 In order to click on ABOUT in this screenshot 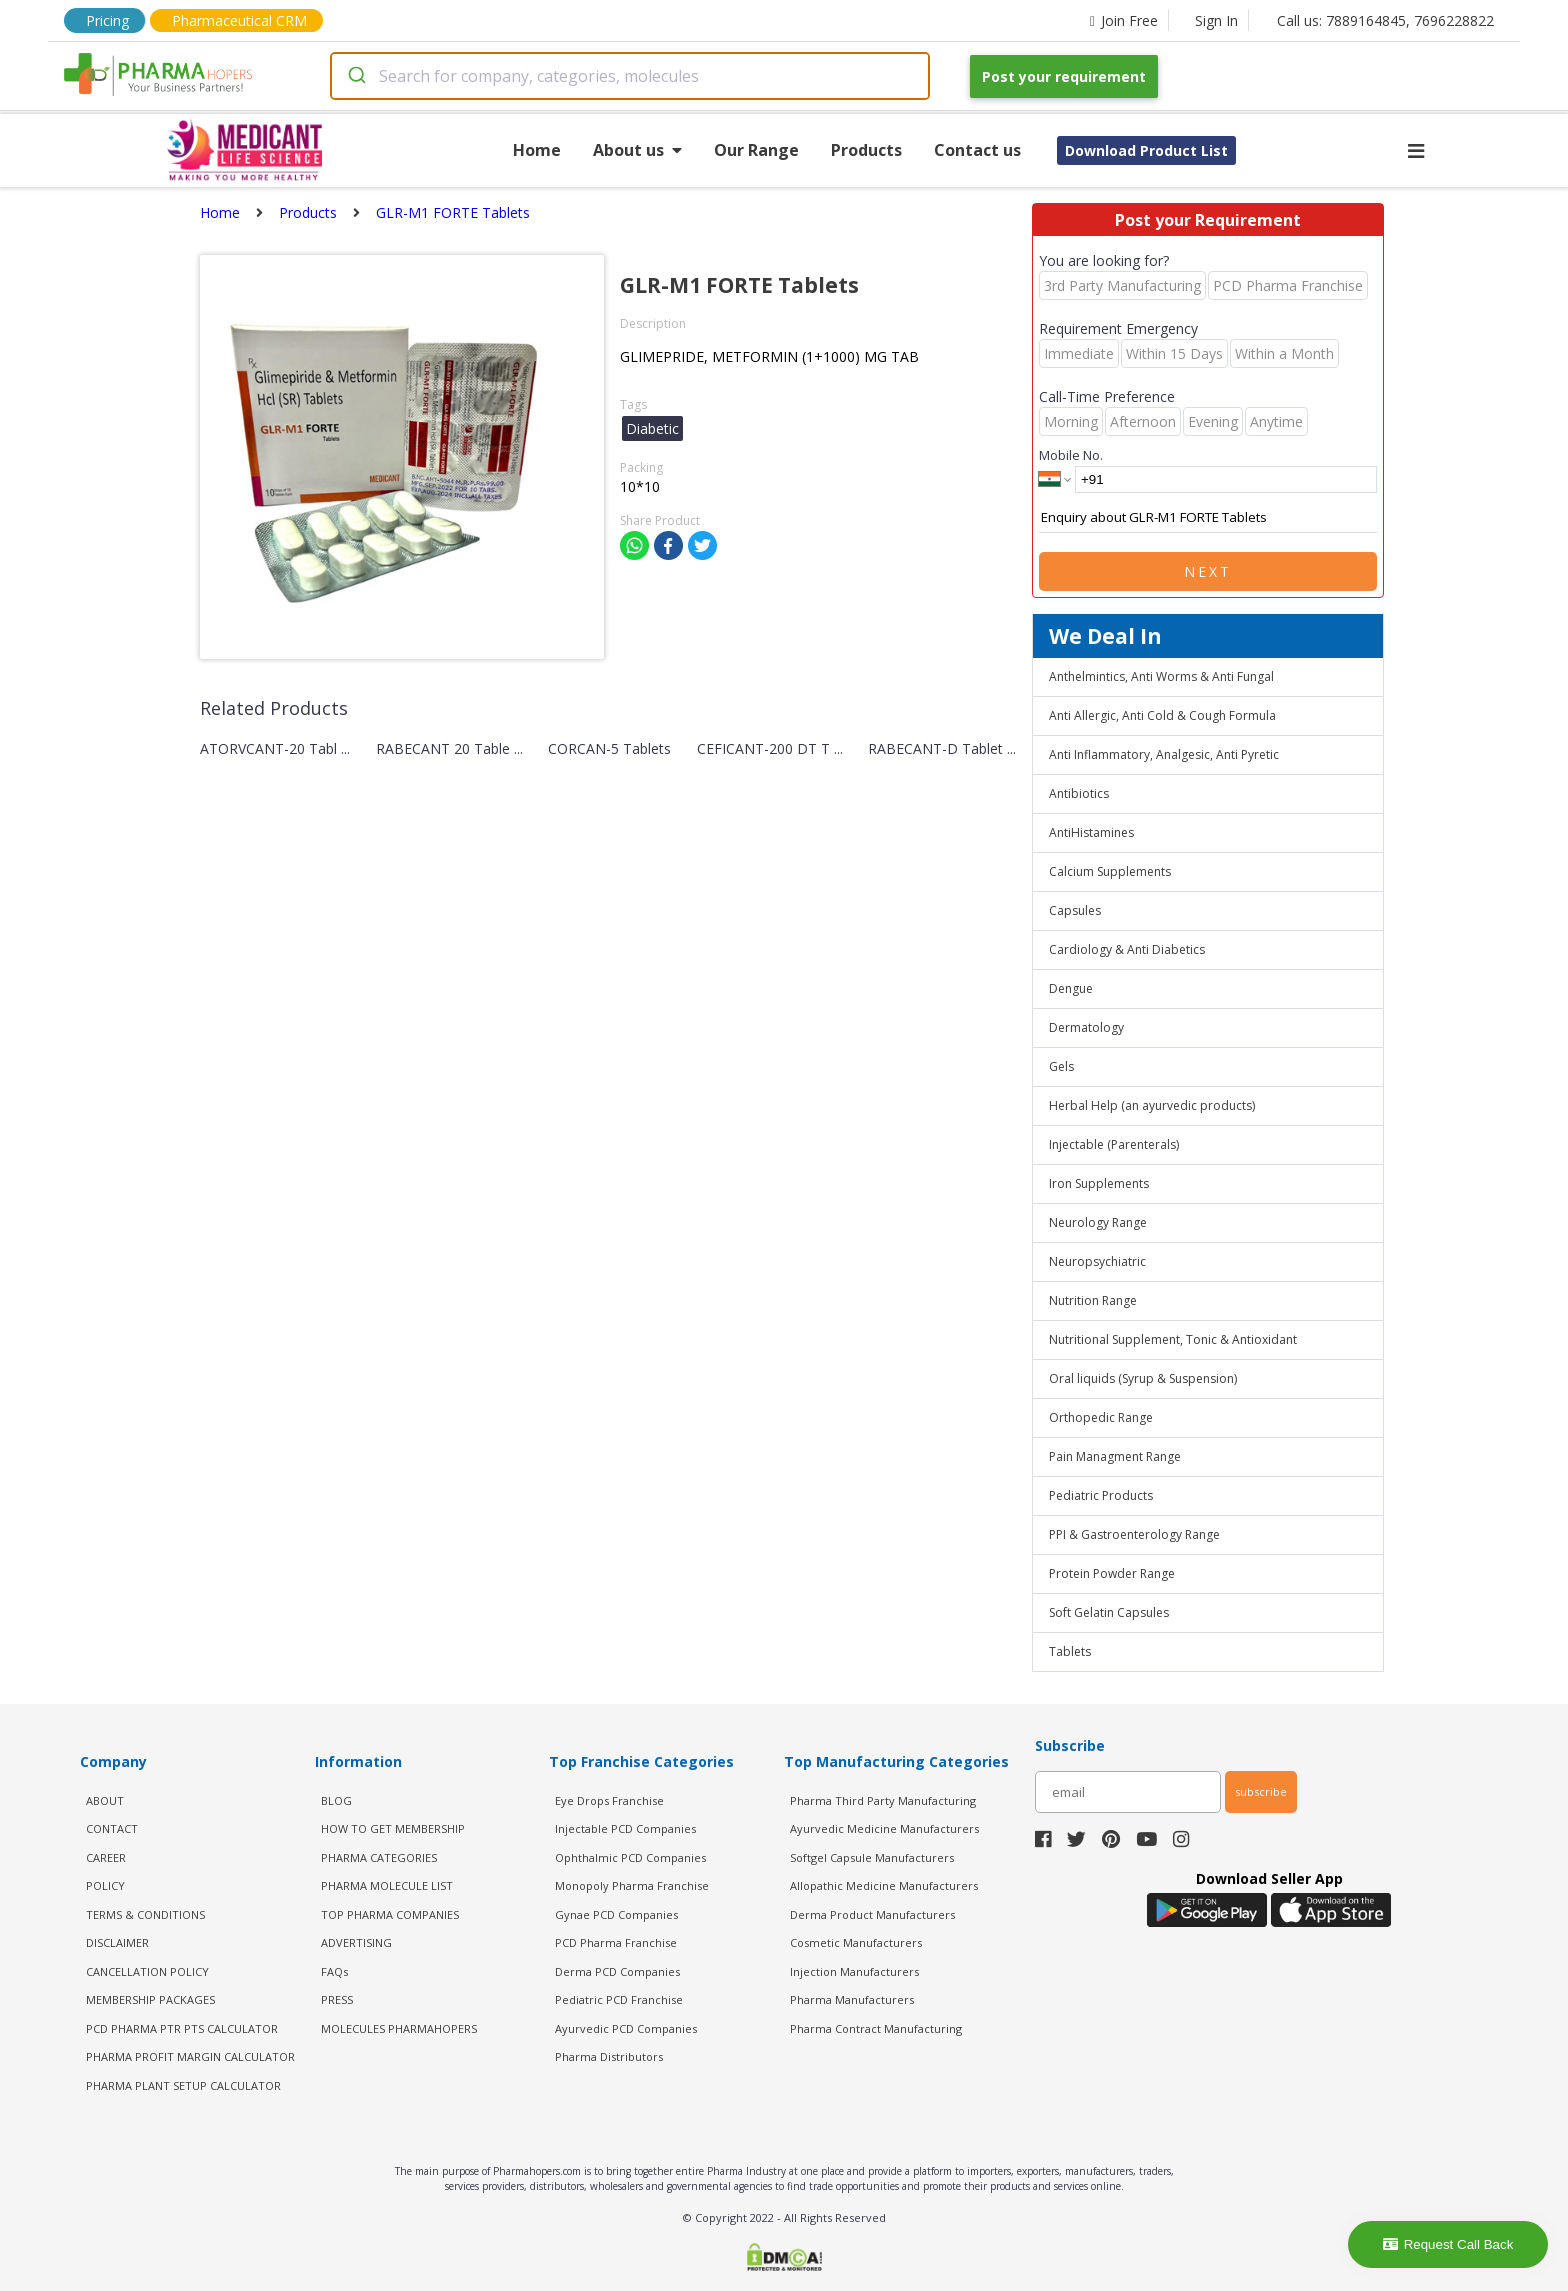, I will do `click(105, 1800)`.